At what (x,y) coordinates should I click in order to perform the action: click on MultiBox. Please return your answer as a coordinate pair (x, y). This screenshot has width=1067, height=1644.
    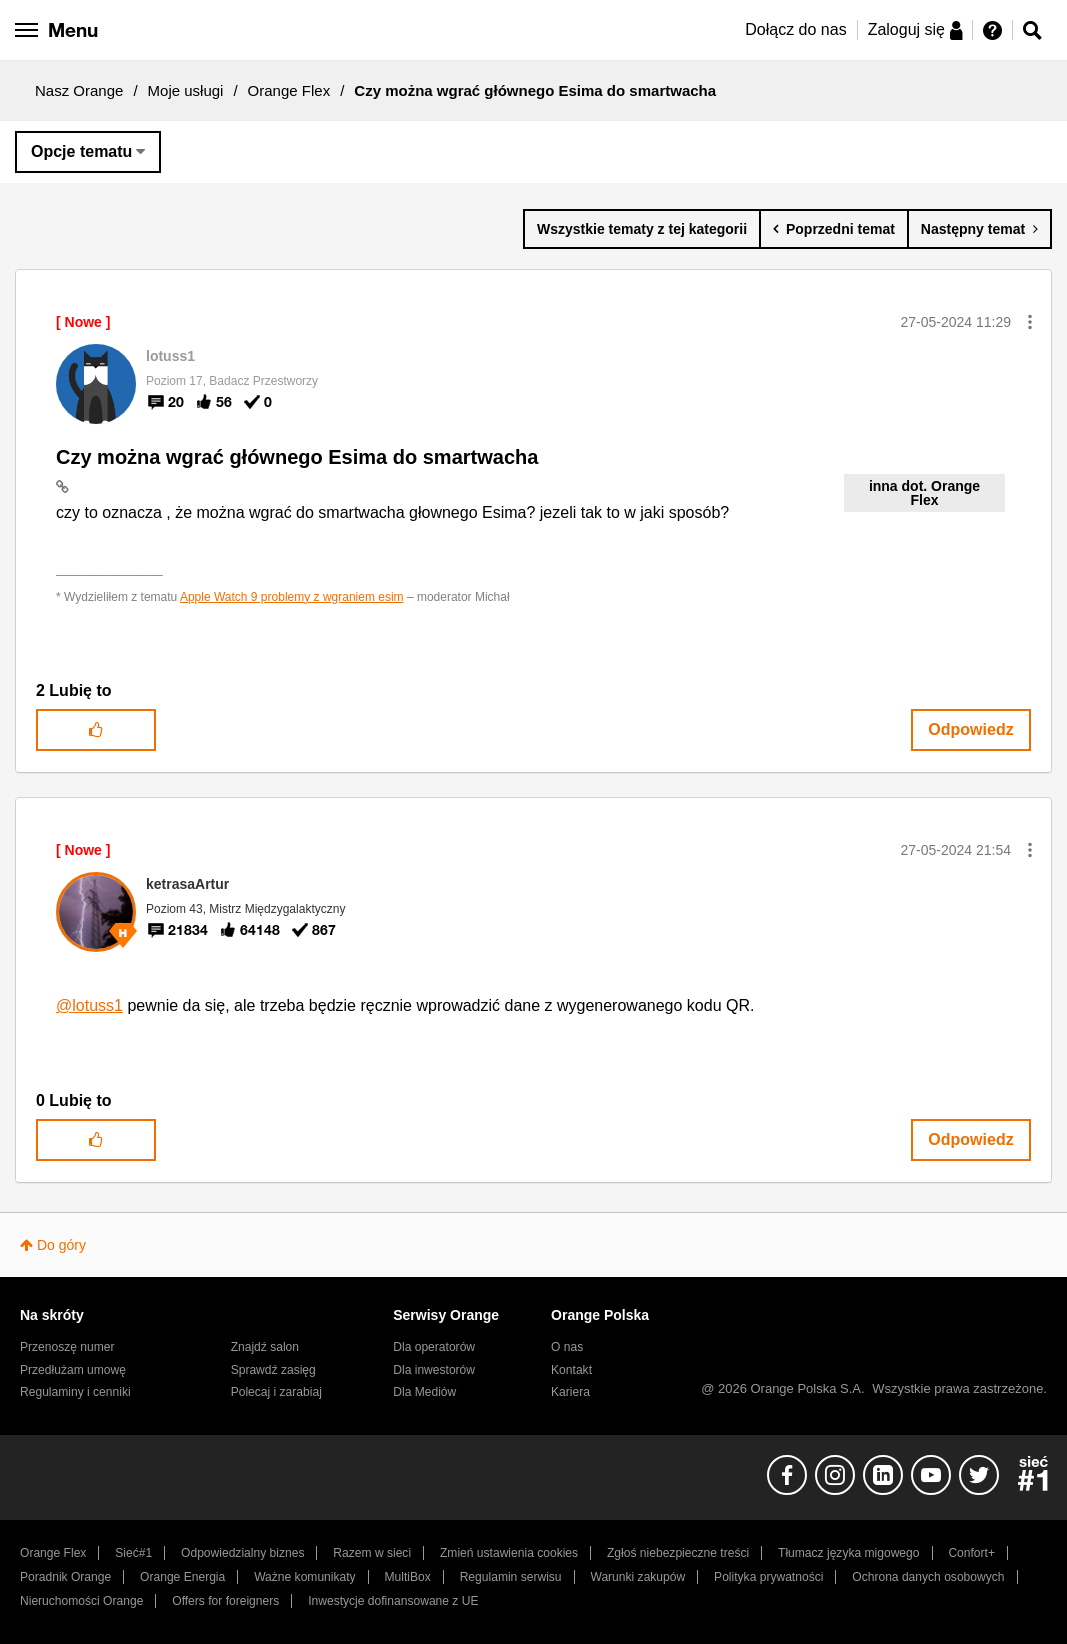
    Looking at the image, I should click on (408, 1577).